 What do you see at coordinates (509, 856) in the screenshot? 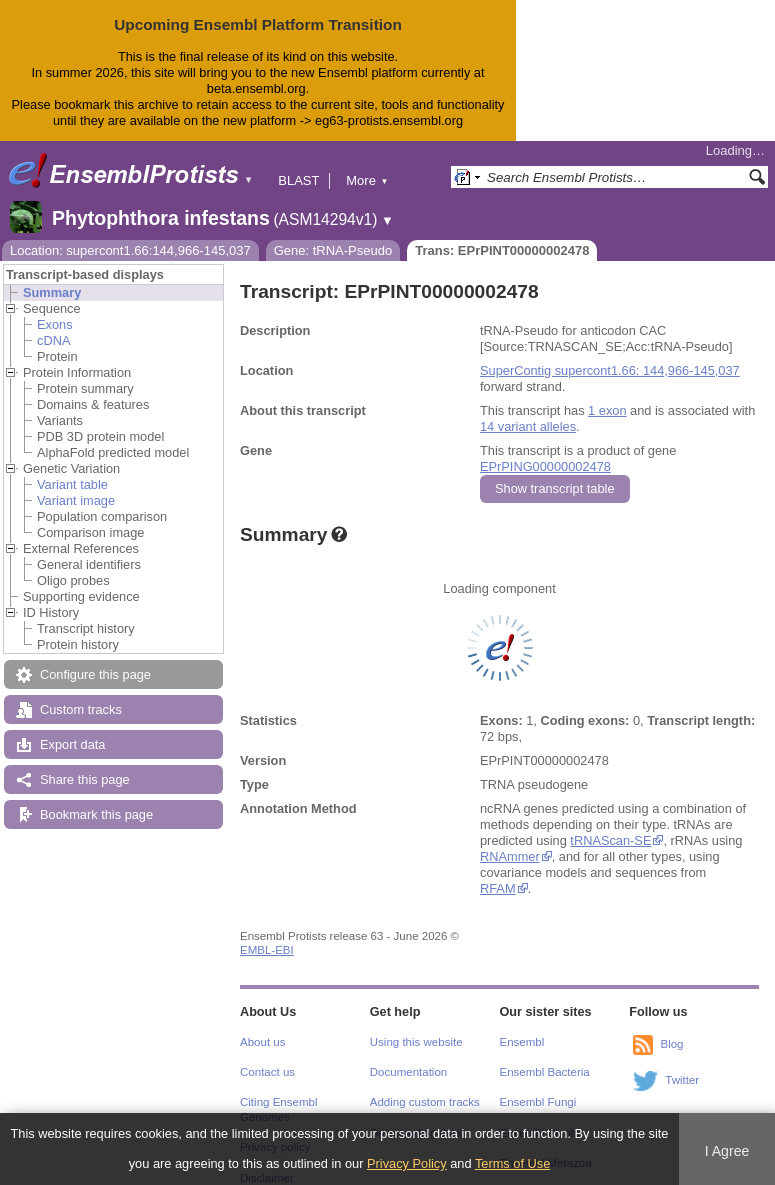
I see `RNAmmer` at bounding box center [509, 856].